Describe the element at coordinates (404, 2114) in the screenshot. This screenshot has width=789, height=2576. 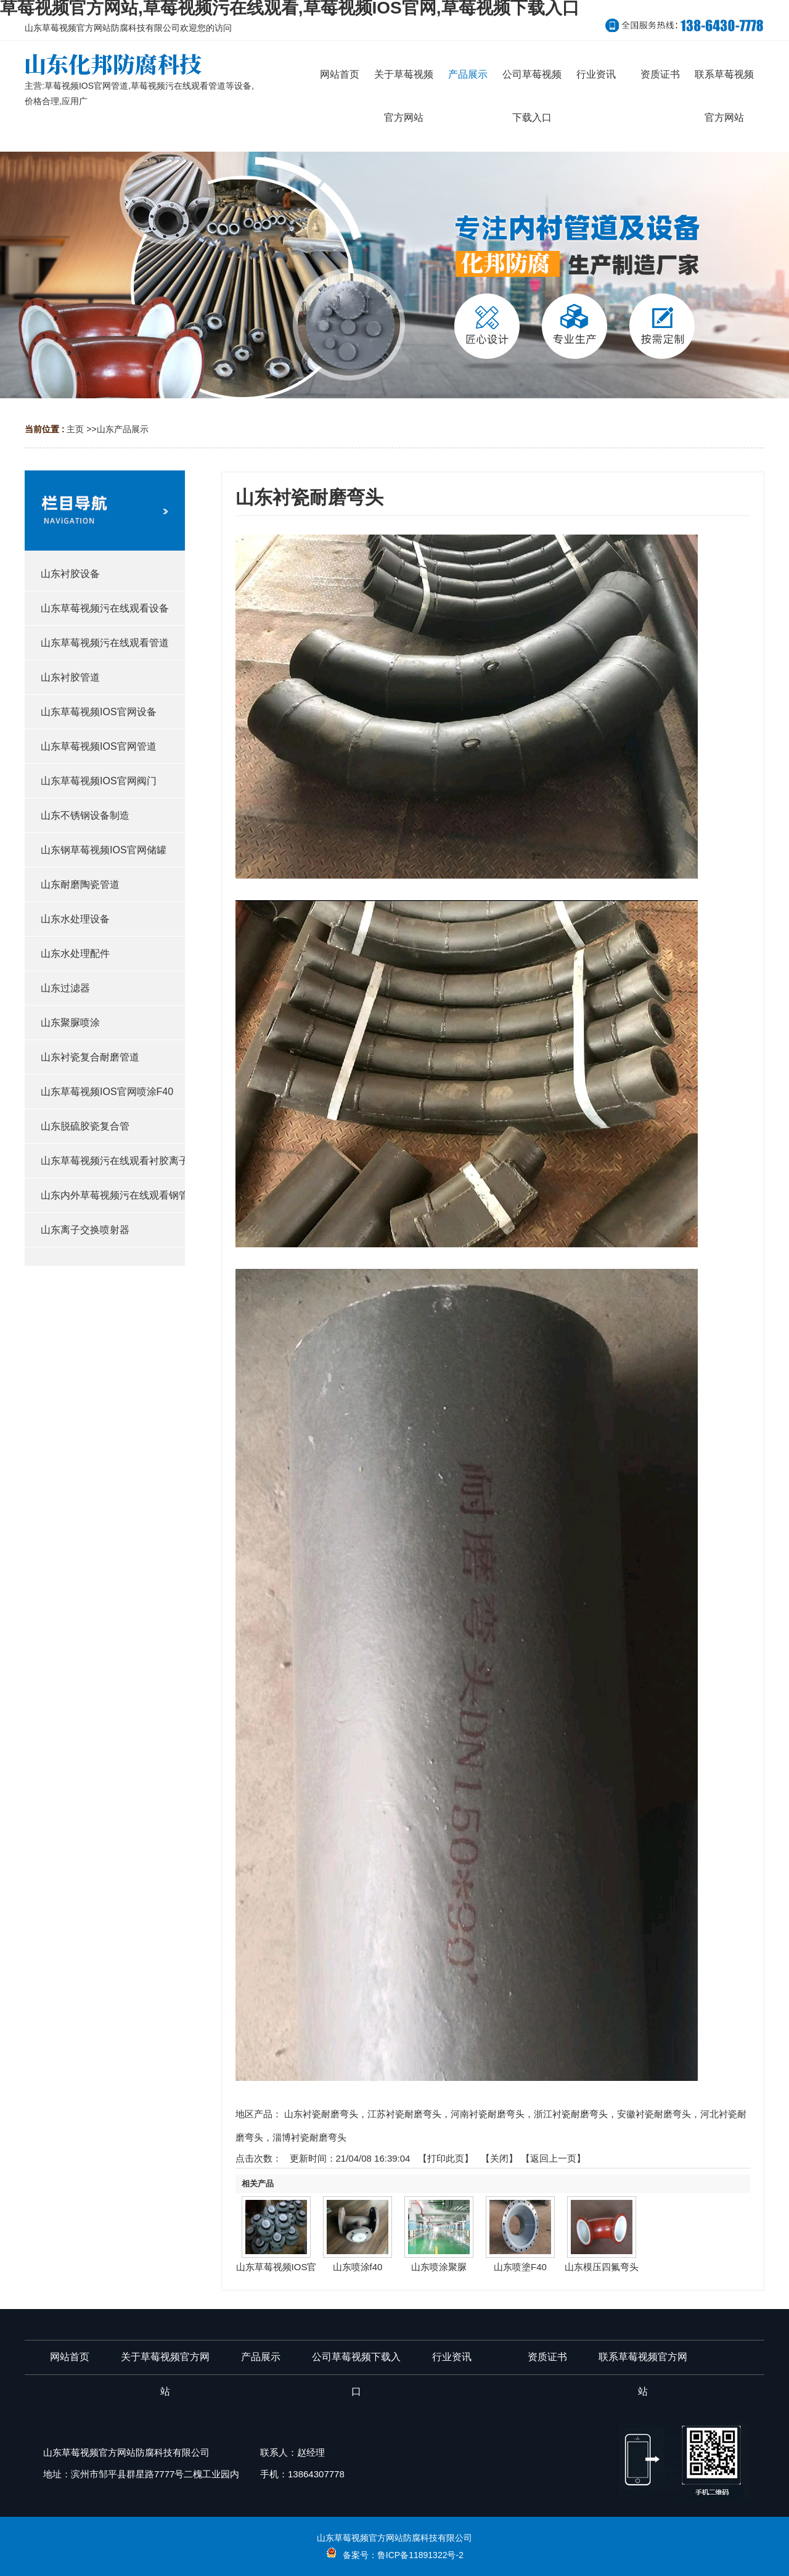
I see `江苏衬瓷耐磨弯头` at that location.